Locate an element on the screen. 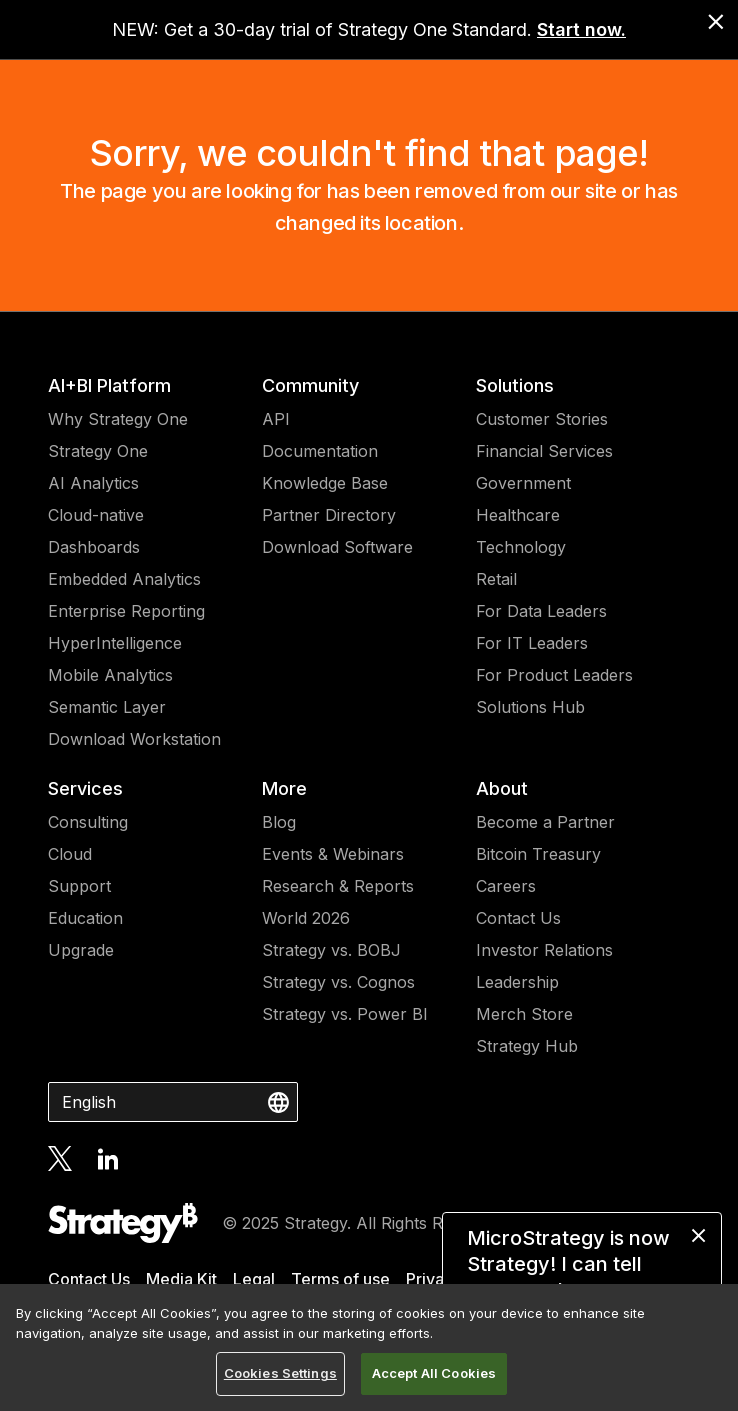  Download Software is located at coordinates (337, 547).